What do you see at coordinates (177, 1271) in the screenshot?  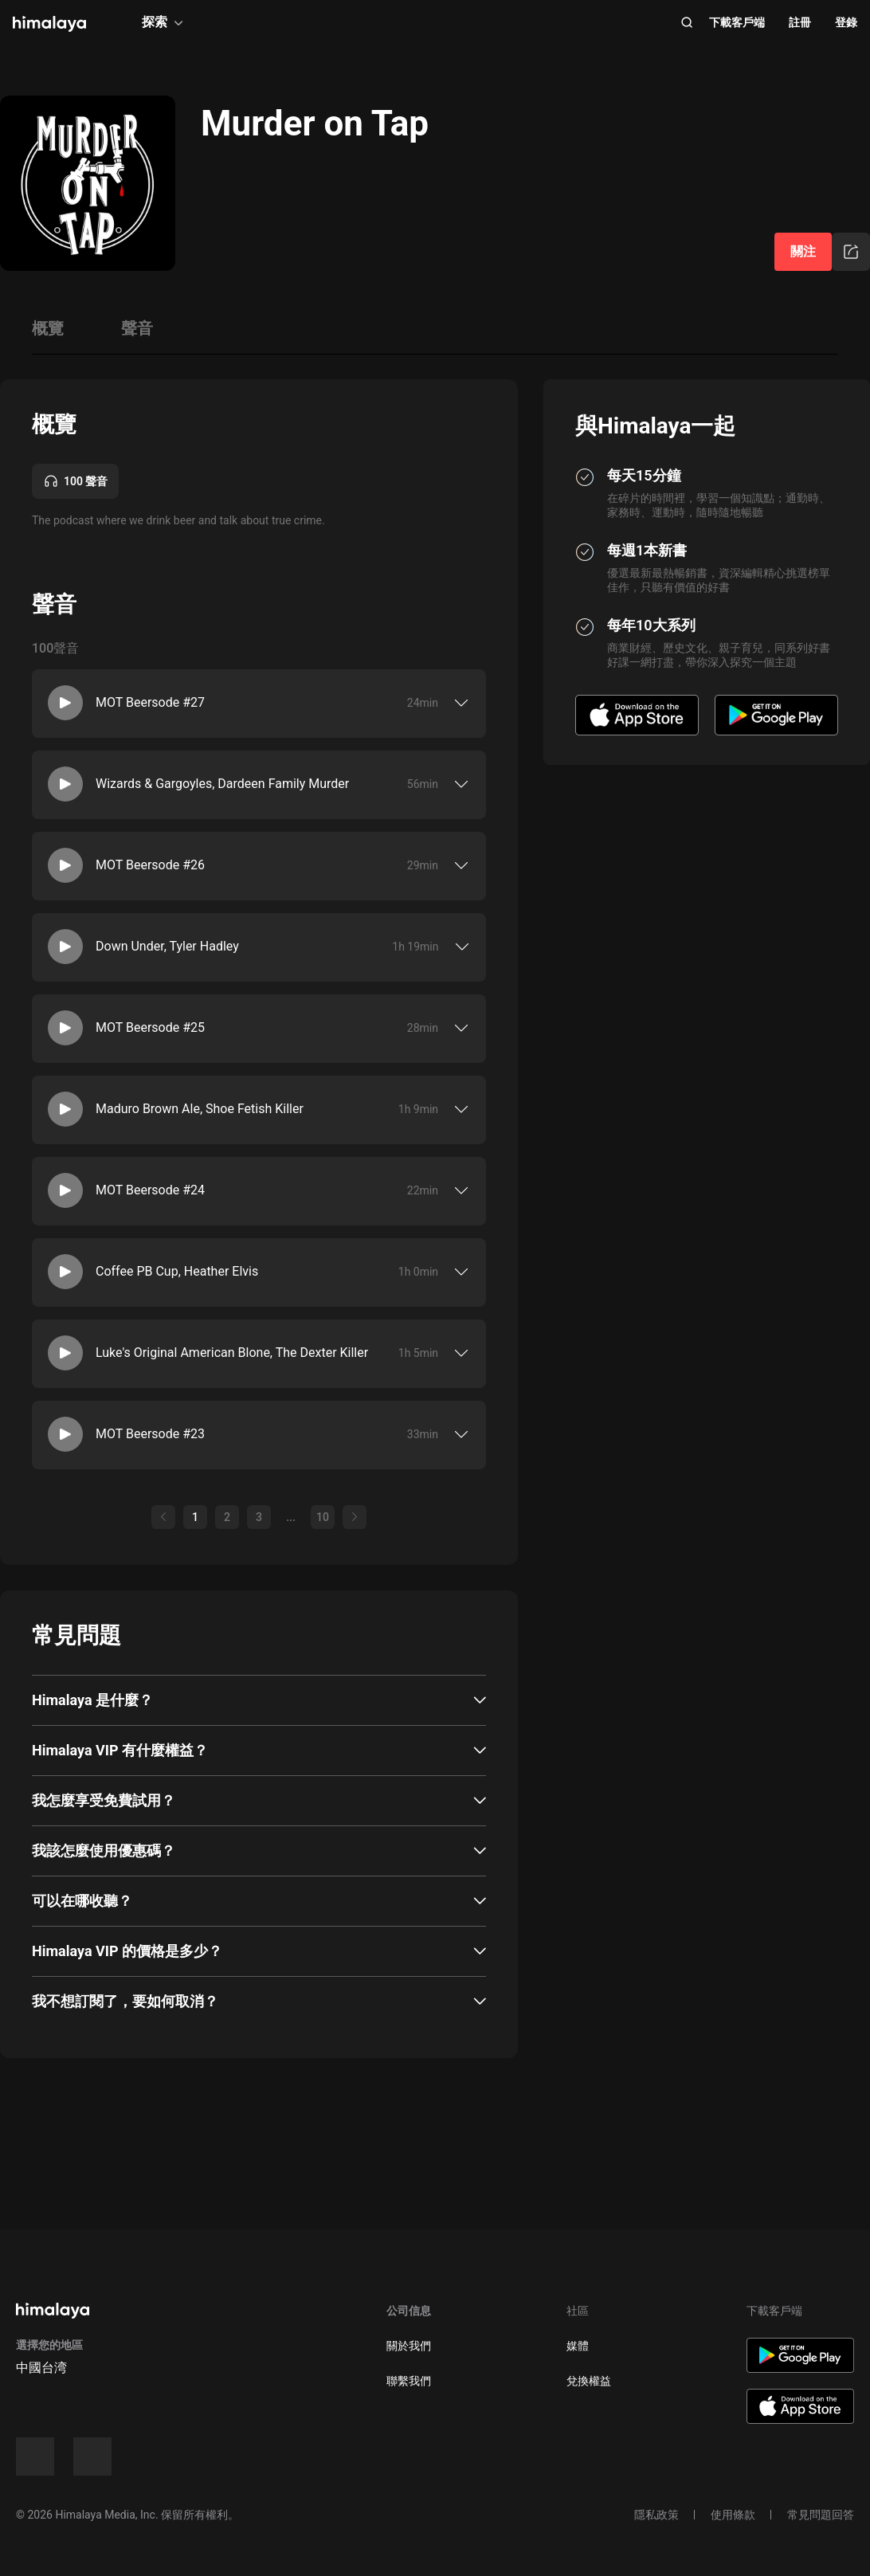 I see `Coffee PB Cup, Heather Elvis` at bounding box center [177, 1271].